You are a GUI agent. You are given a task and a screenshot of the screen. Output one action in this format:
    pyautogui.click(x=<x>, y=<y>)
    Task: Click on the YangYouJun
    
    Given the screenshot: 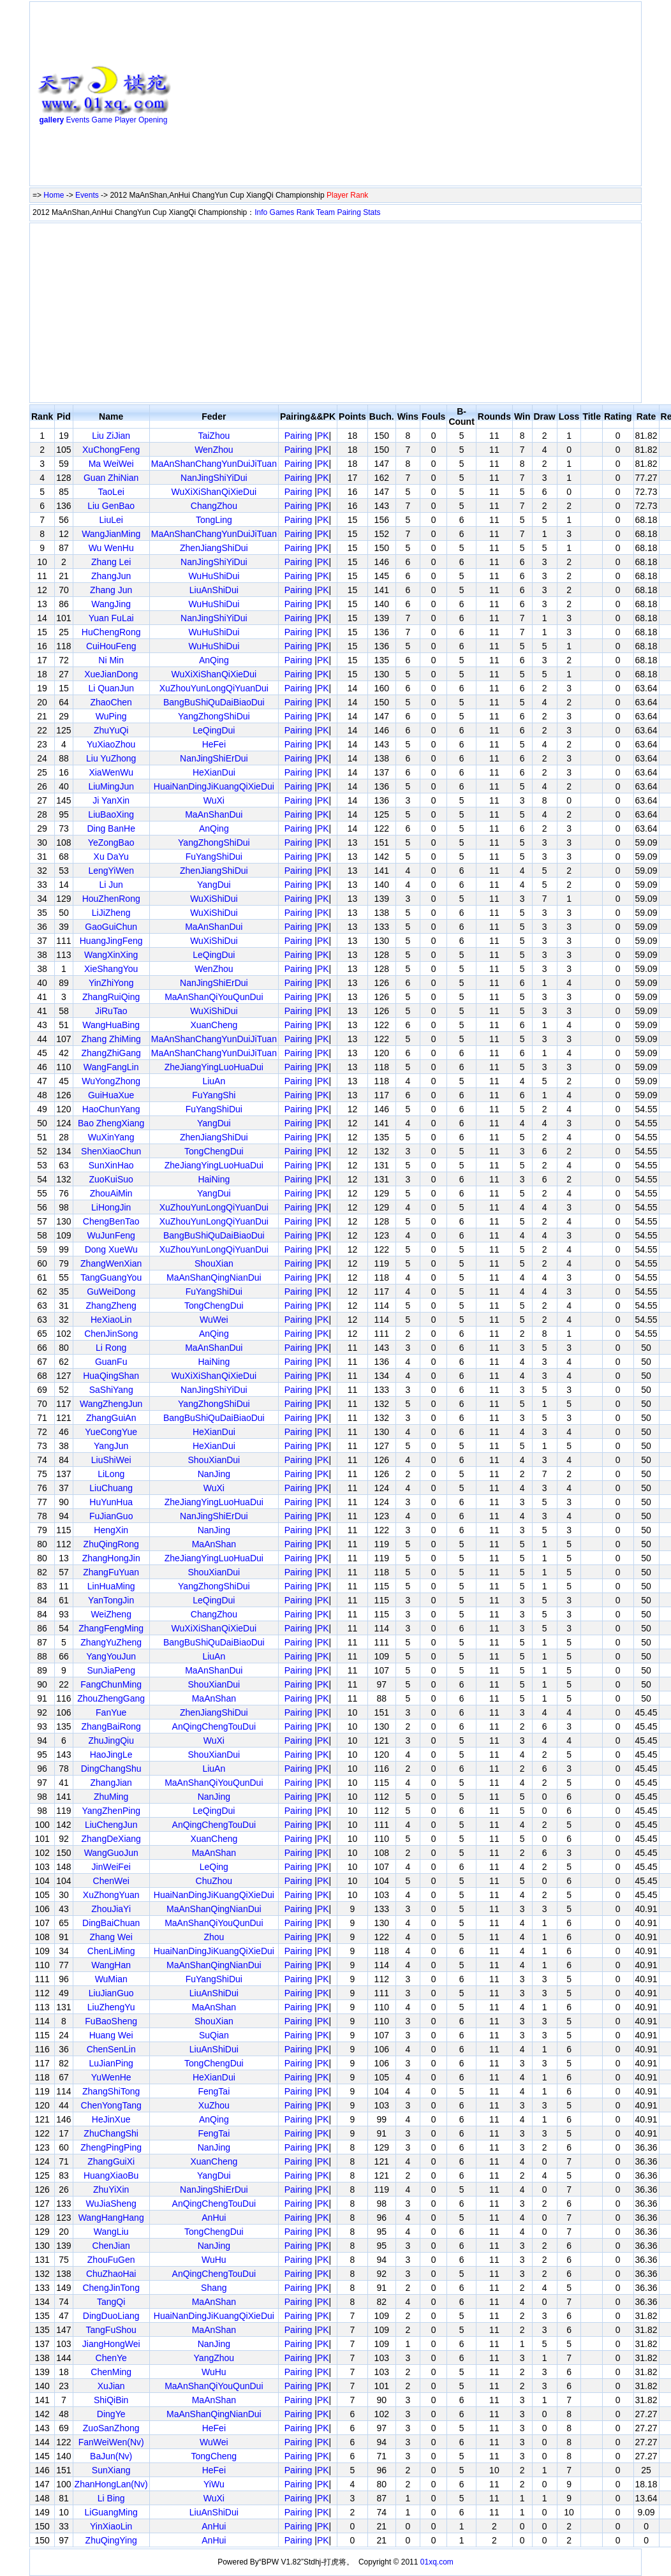 What is the action you would take?
    pyautogui.click(x=111, y=1656)
    